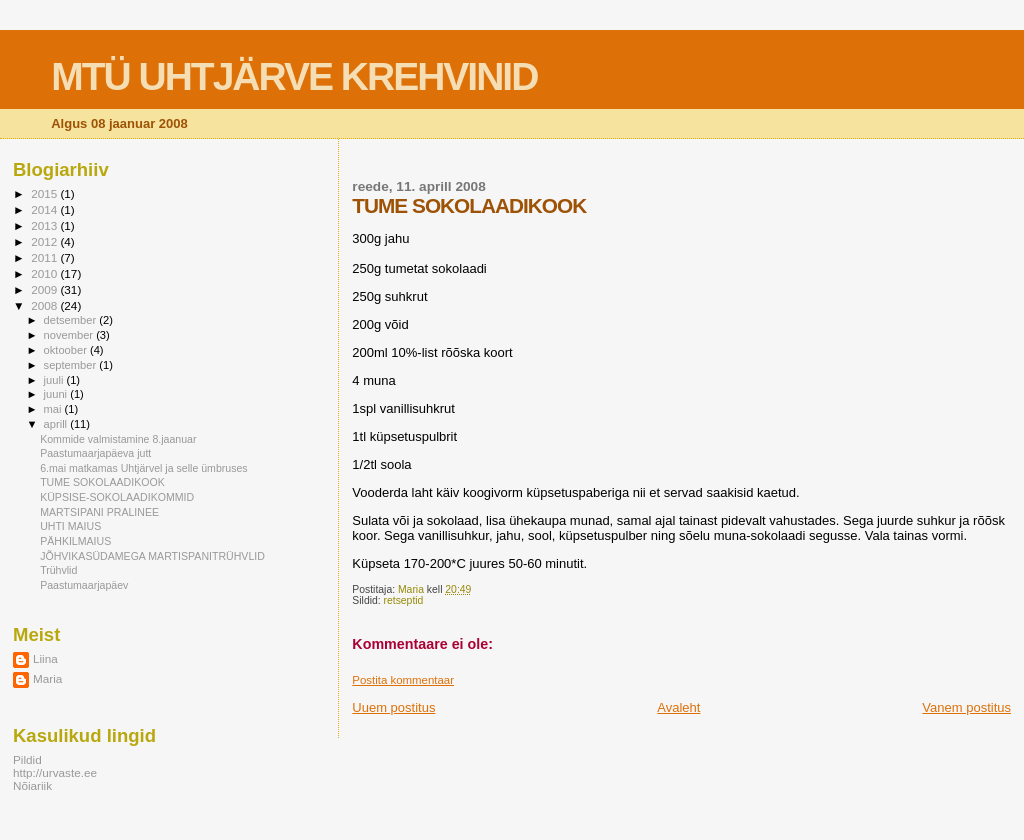 The height and width of the screenshot is (840, 1024). Describe the element at coordinates (45, 273) in the screenshot. I see `2010` at that location.